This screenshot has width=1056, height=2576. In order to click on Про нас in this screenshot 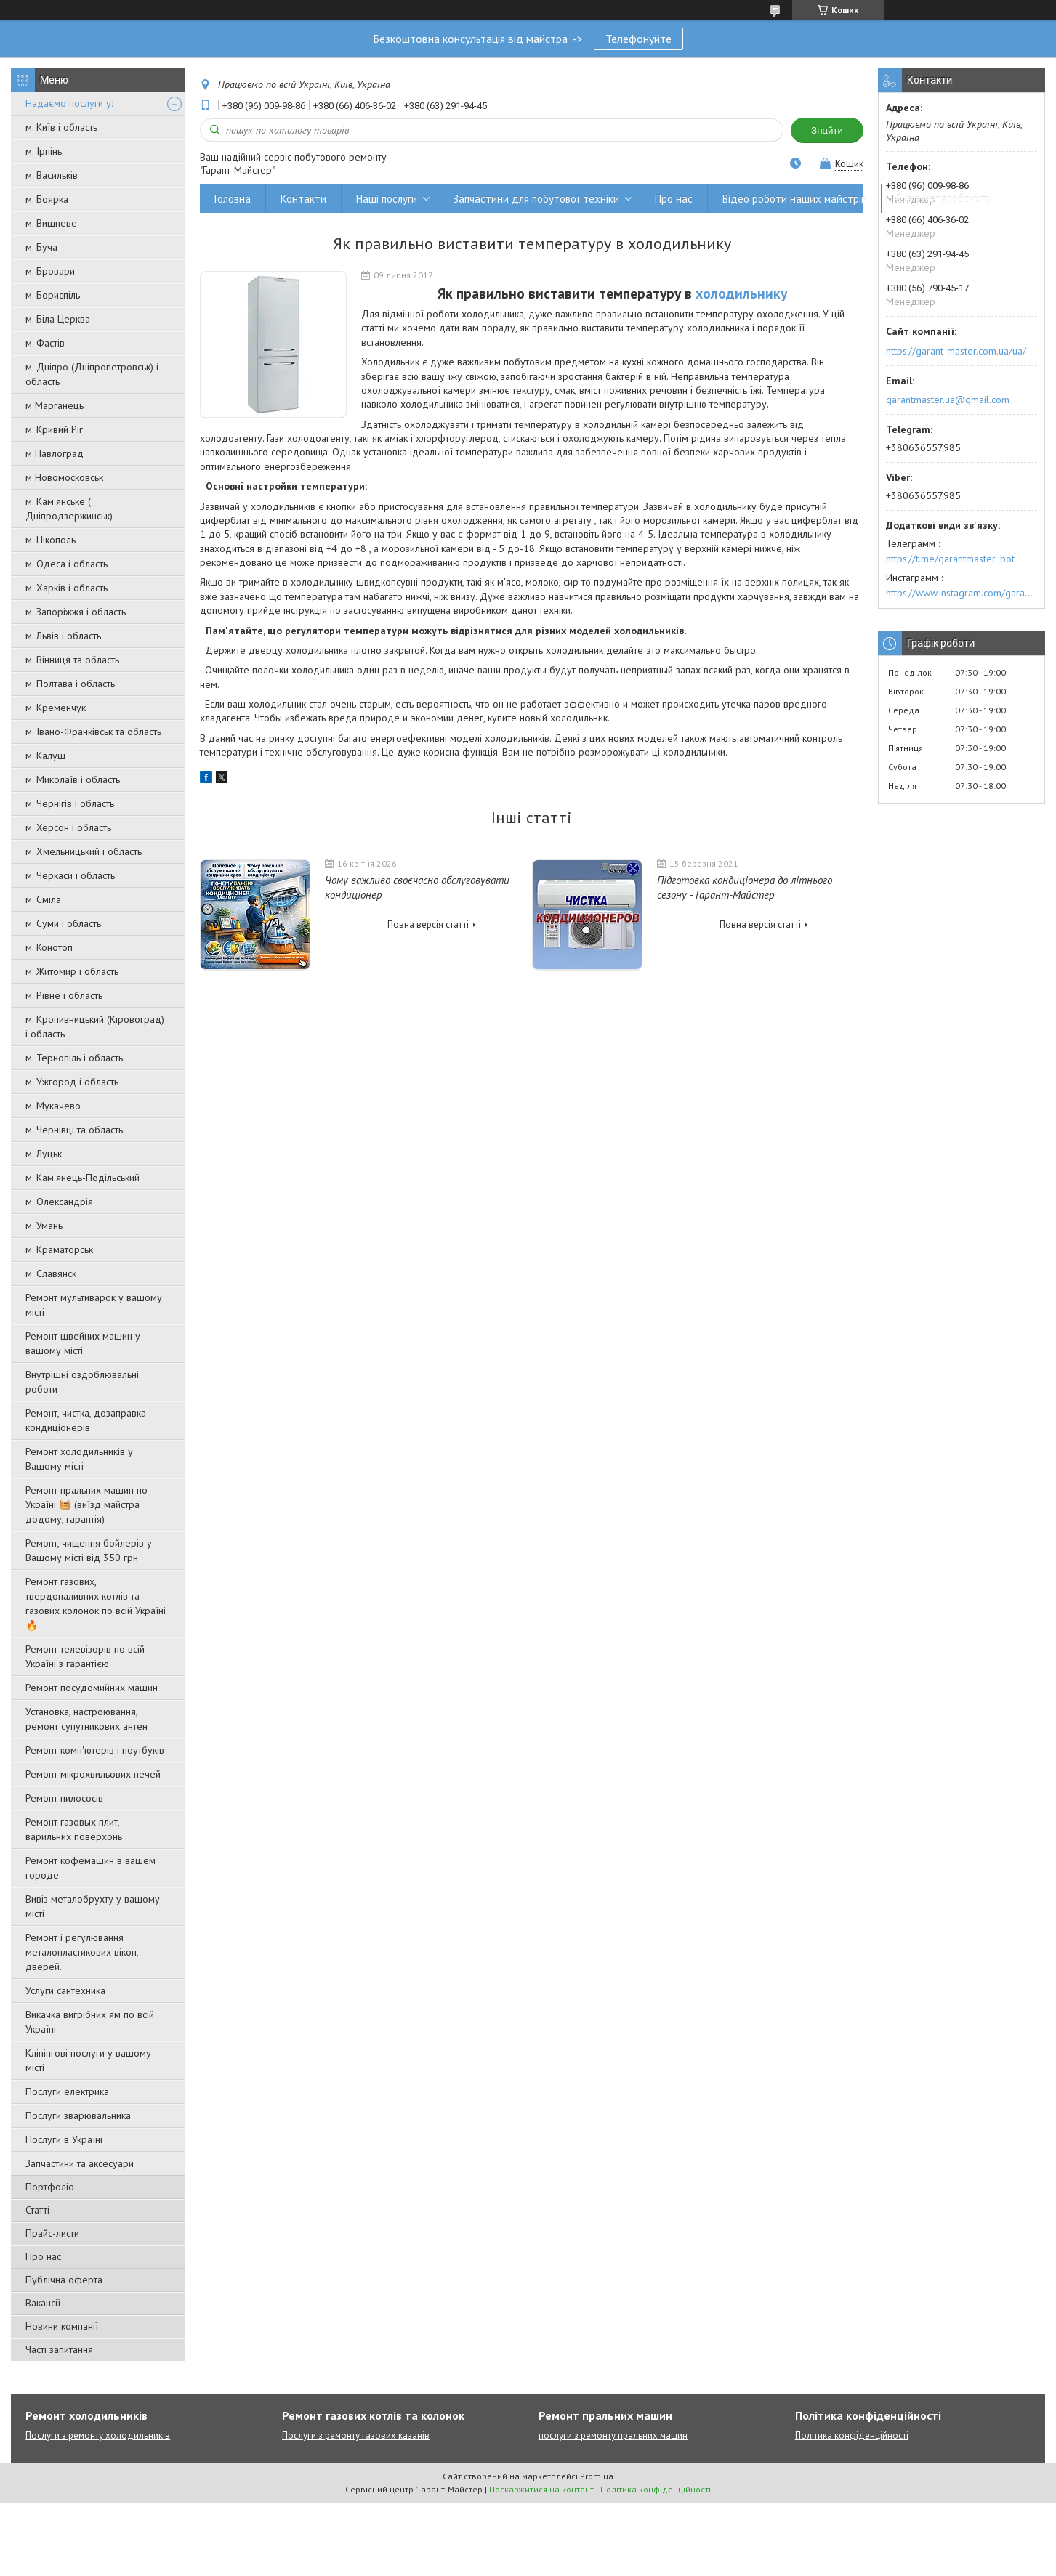, I will do `click(43, 2256)`.